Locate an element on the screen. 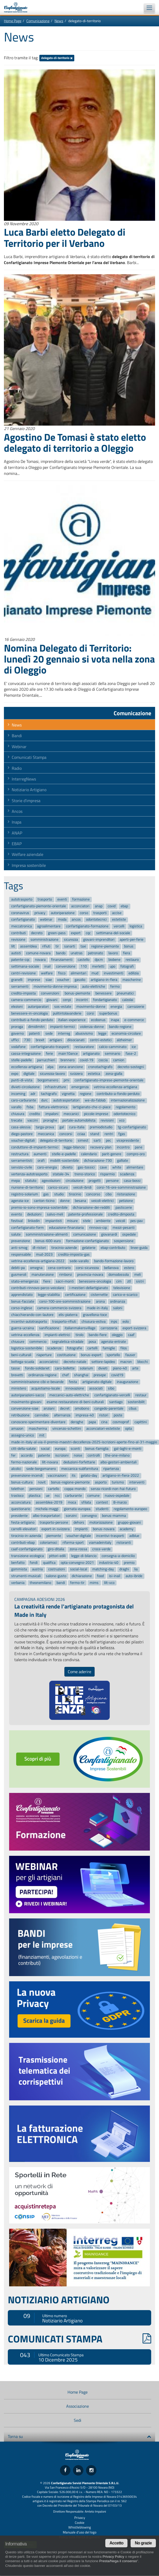 The height and width of the screenshot is (2576, 159). punti-di-vista is located at coordinates (21, 1080).